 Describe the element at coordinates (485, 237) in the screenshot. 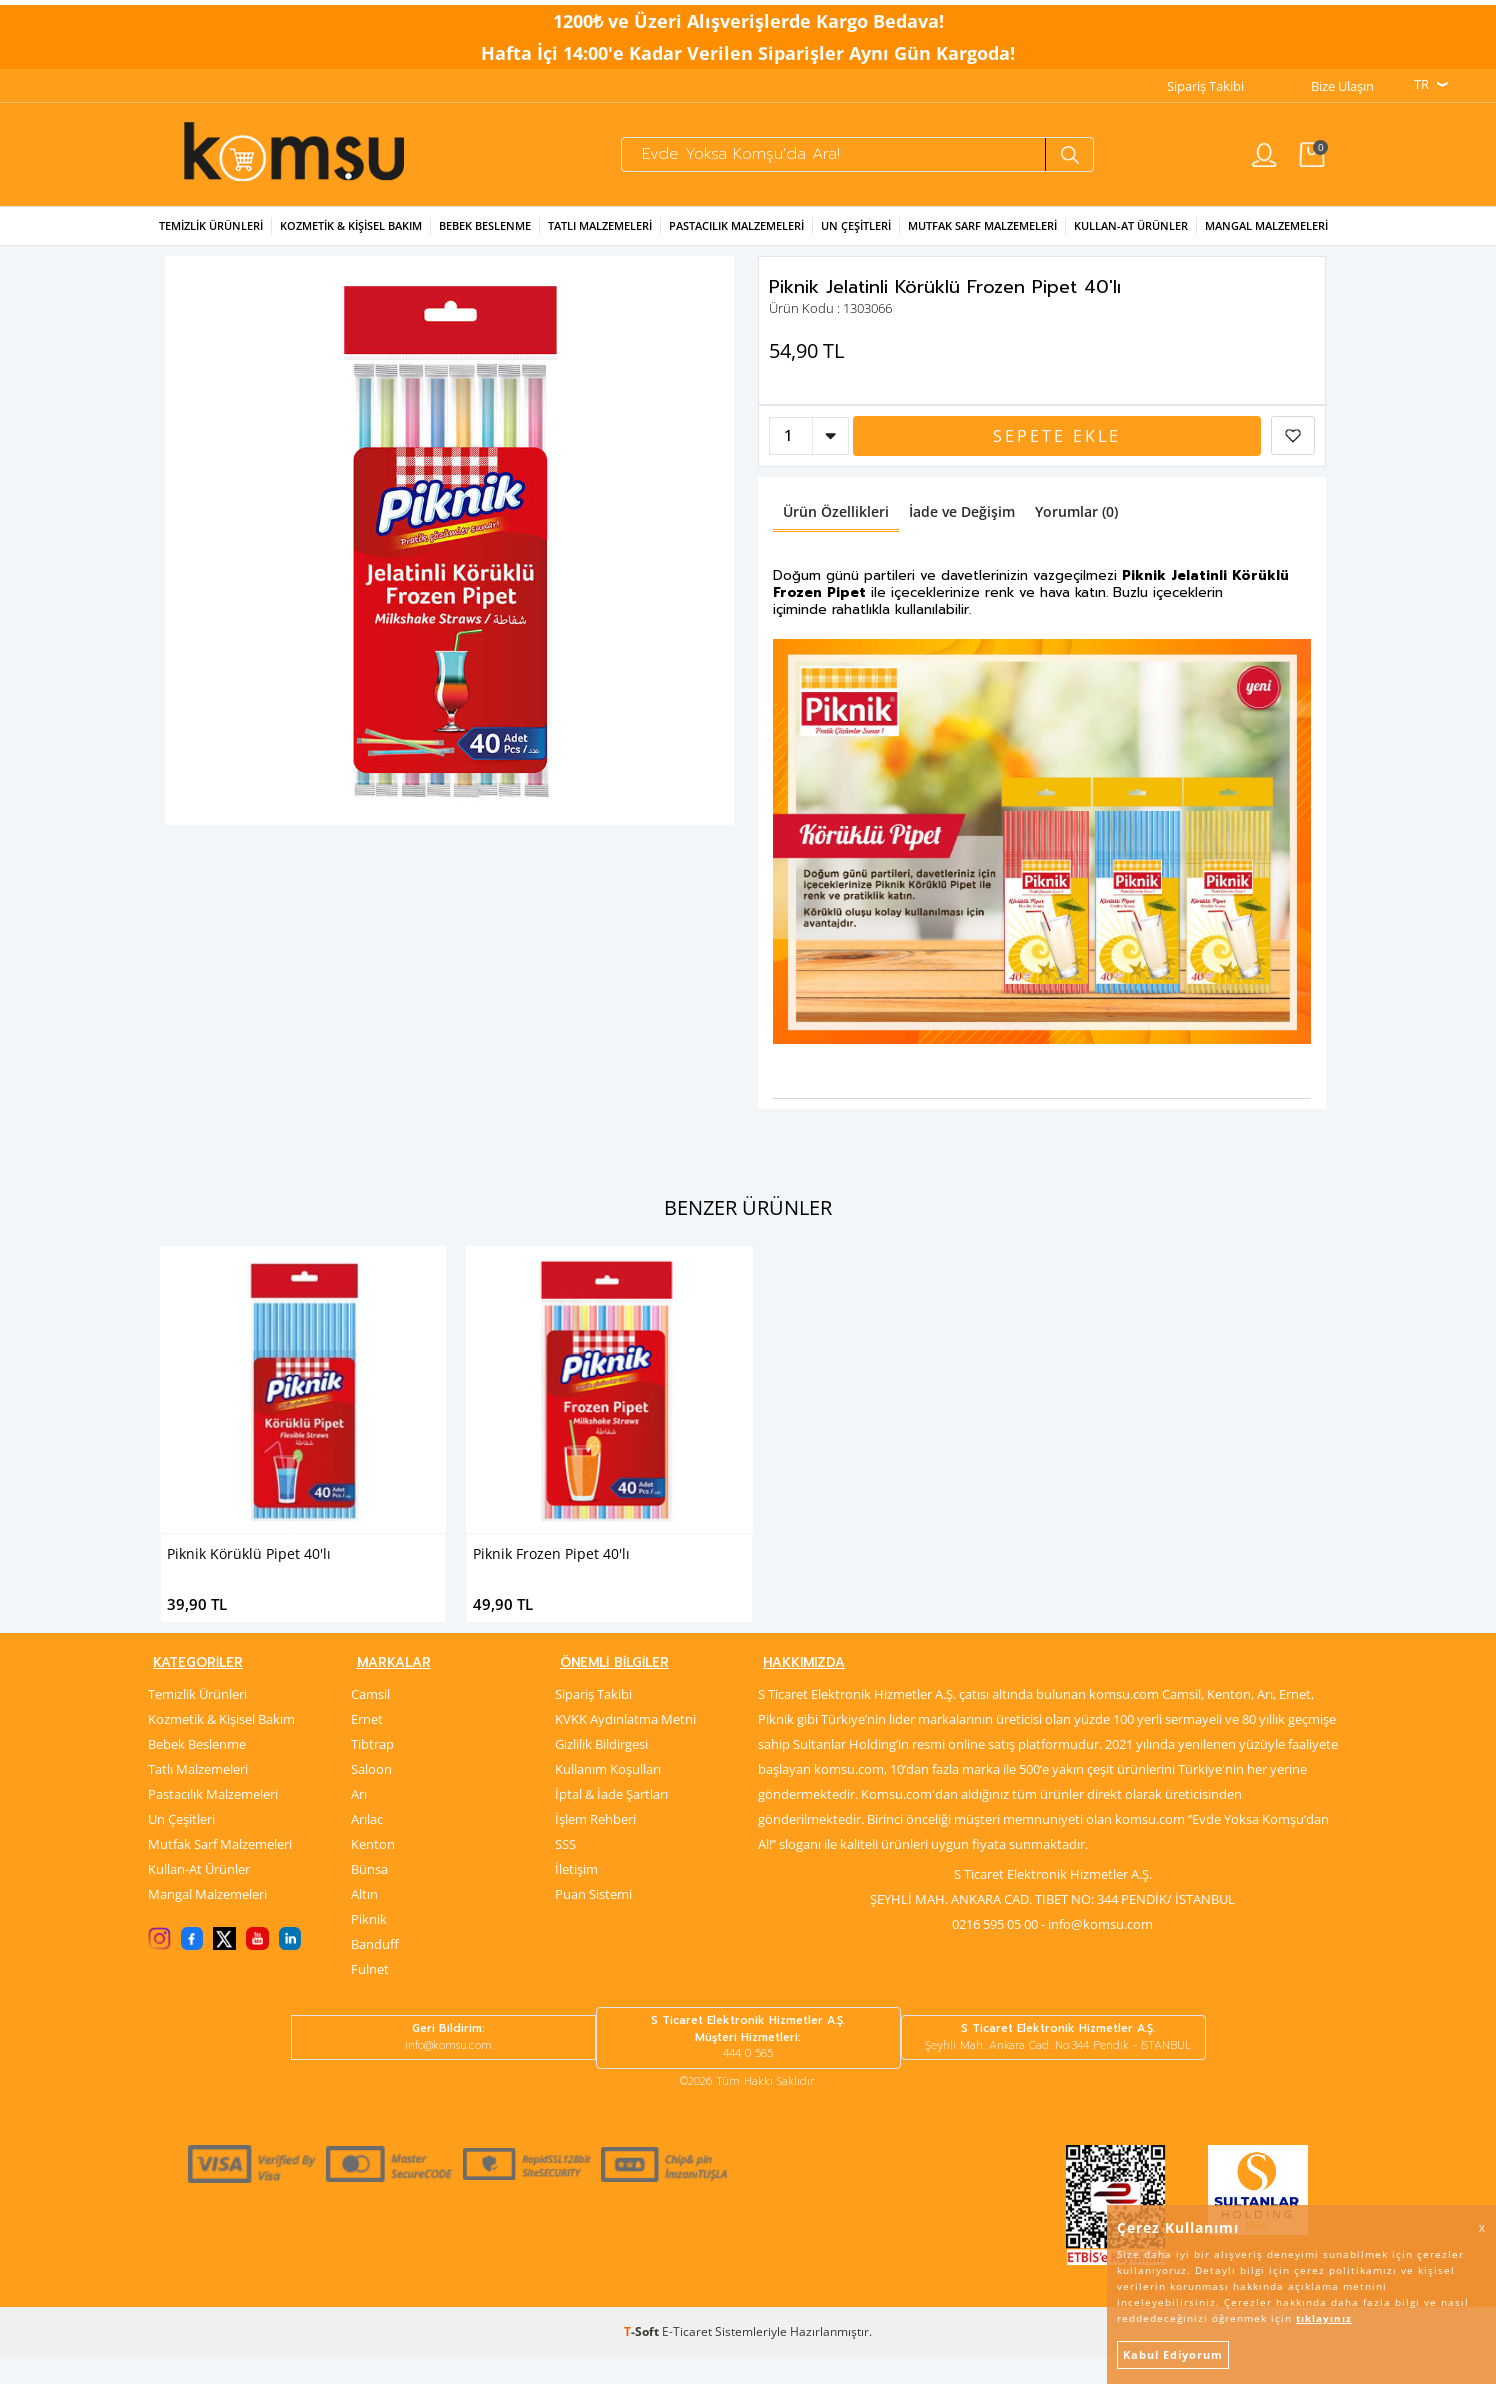

I see `Bebek Beslenme` at that location.